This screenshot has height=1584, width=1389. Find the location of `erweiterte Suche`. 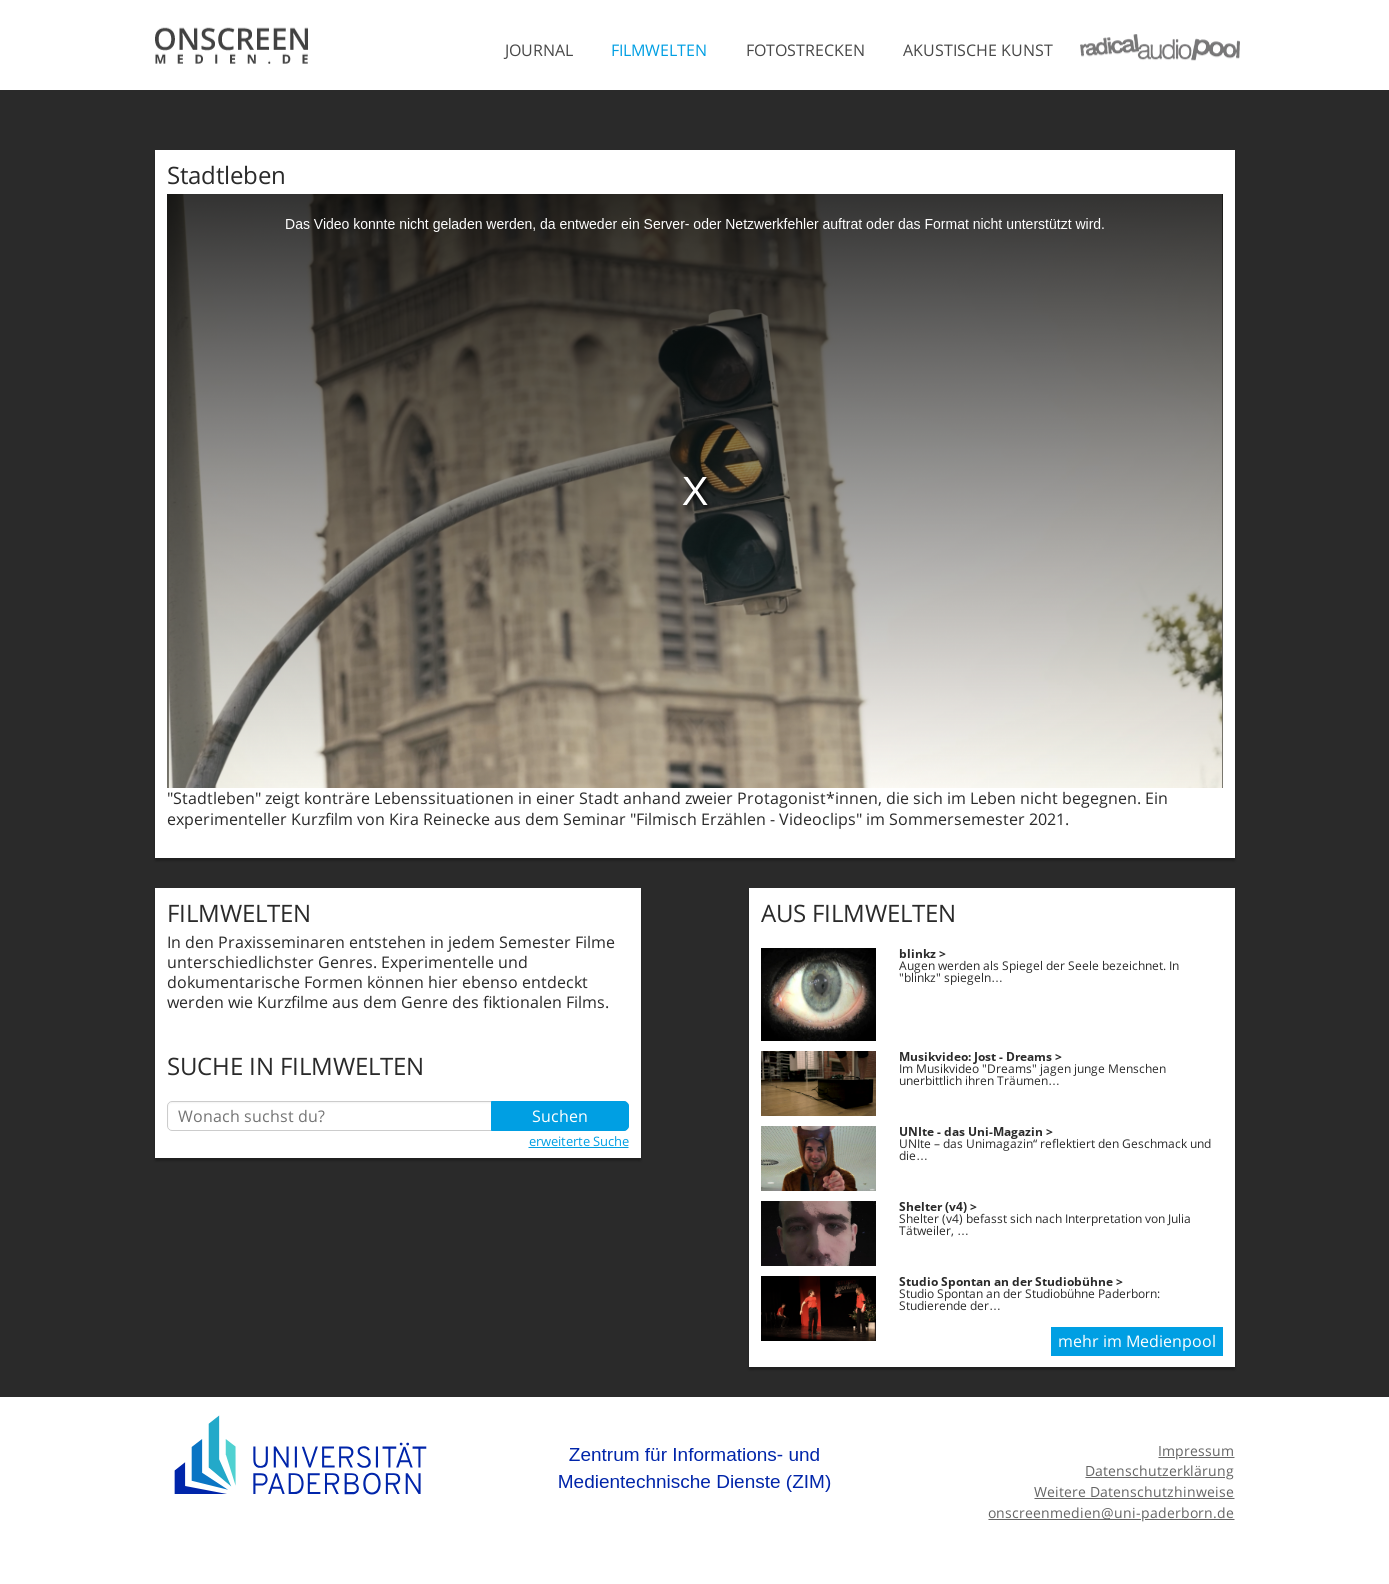

erweiterte Suche is located at coordinates (579, 1141).